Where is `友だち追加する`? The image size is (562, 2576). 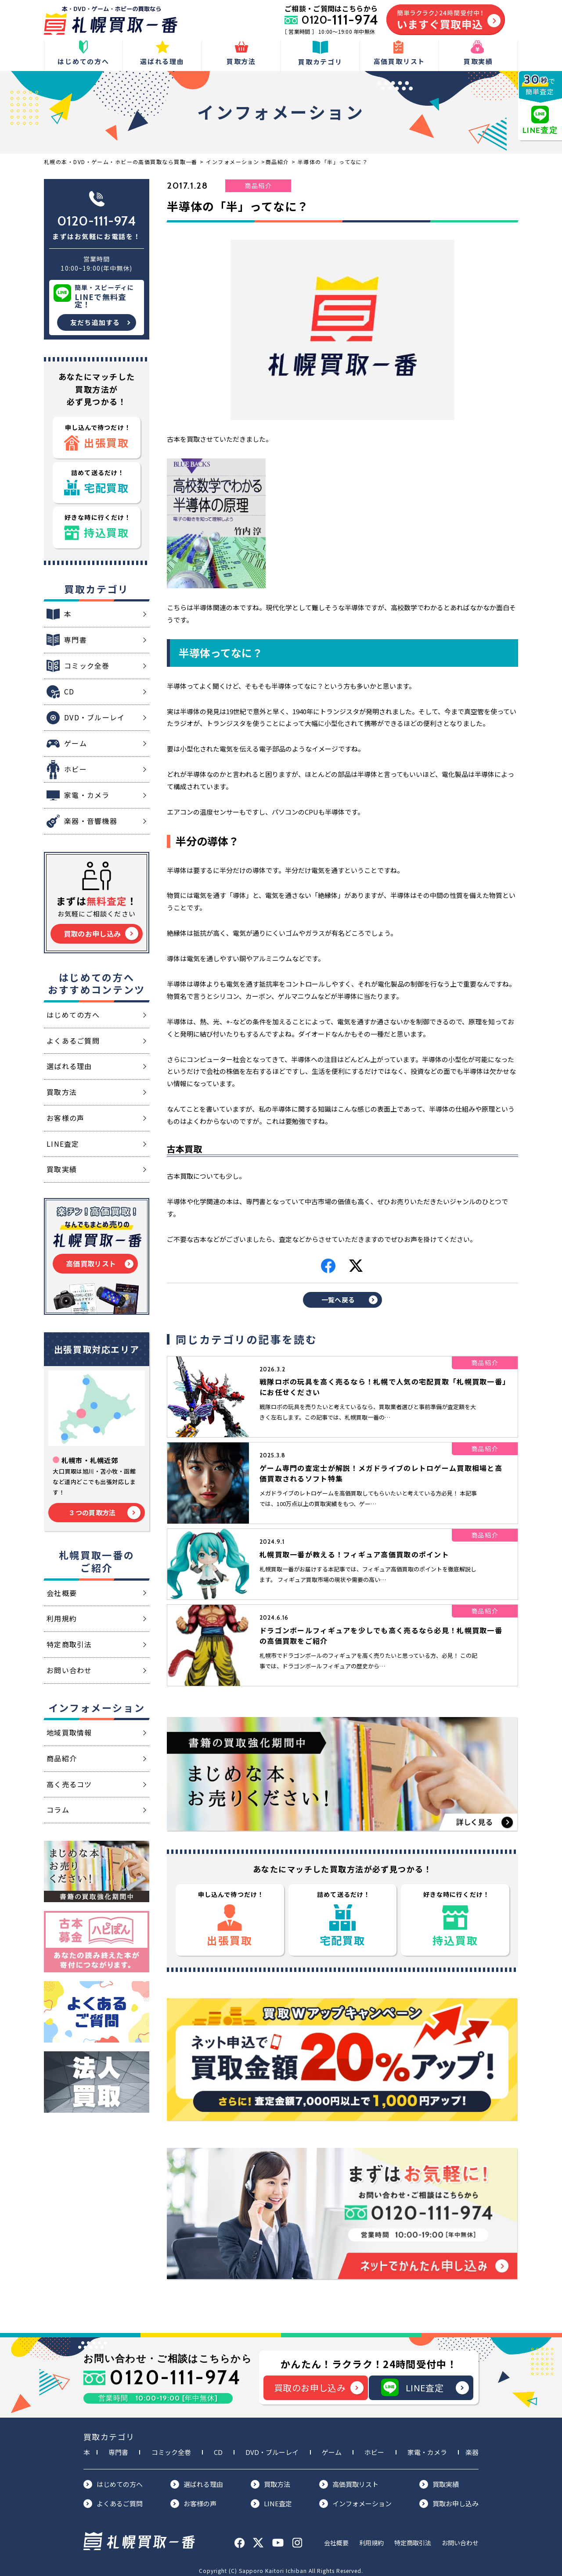 友だち追加する is located at coordinates (95, 322).